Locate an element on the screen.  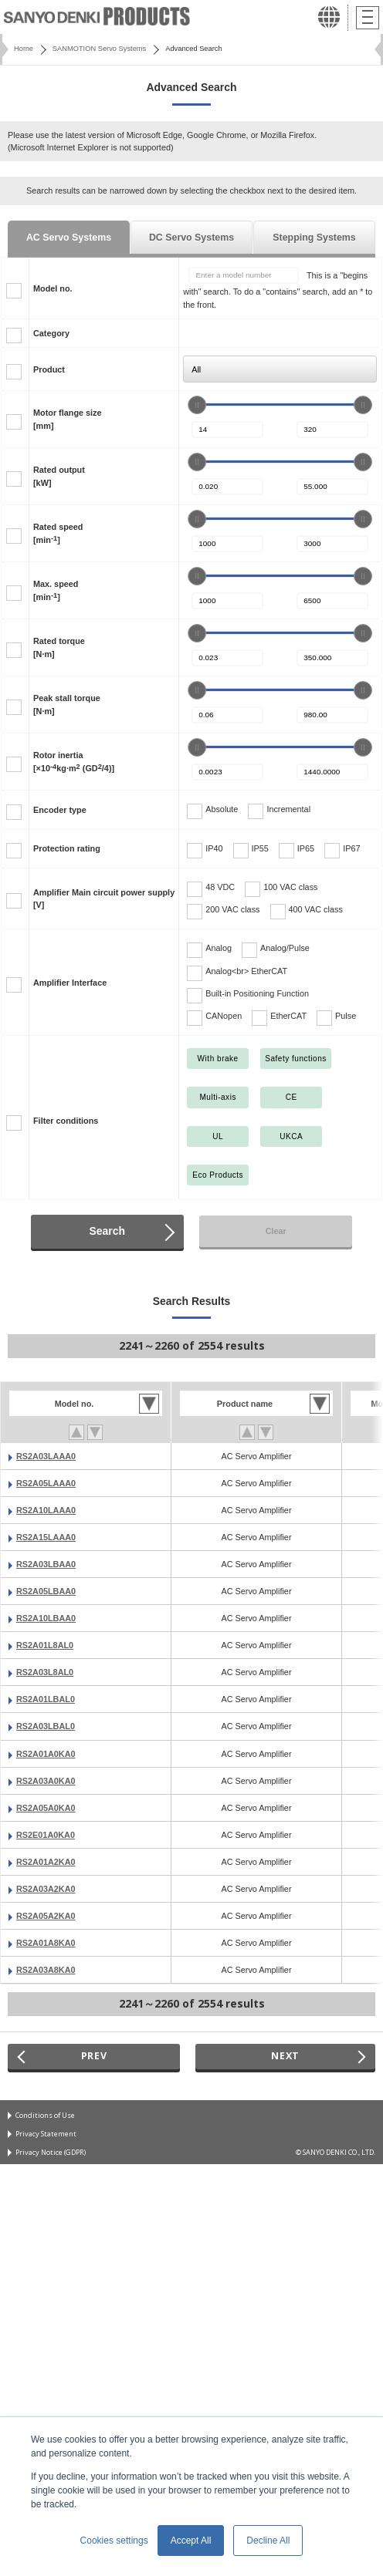
Rotor inertia[×10kg·m (GD/4)] is located at coordinates (73, 761).